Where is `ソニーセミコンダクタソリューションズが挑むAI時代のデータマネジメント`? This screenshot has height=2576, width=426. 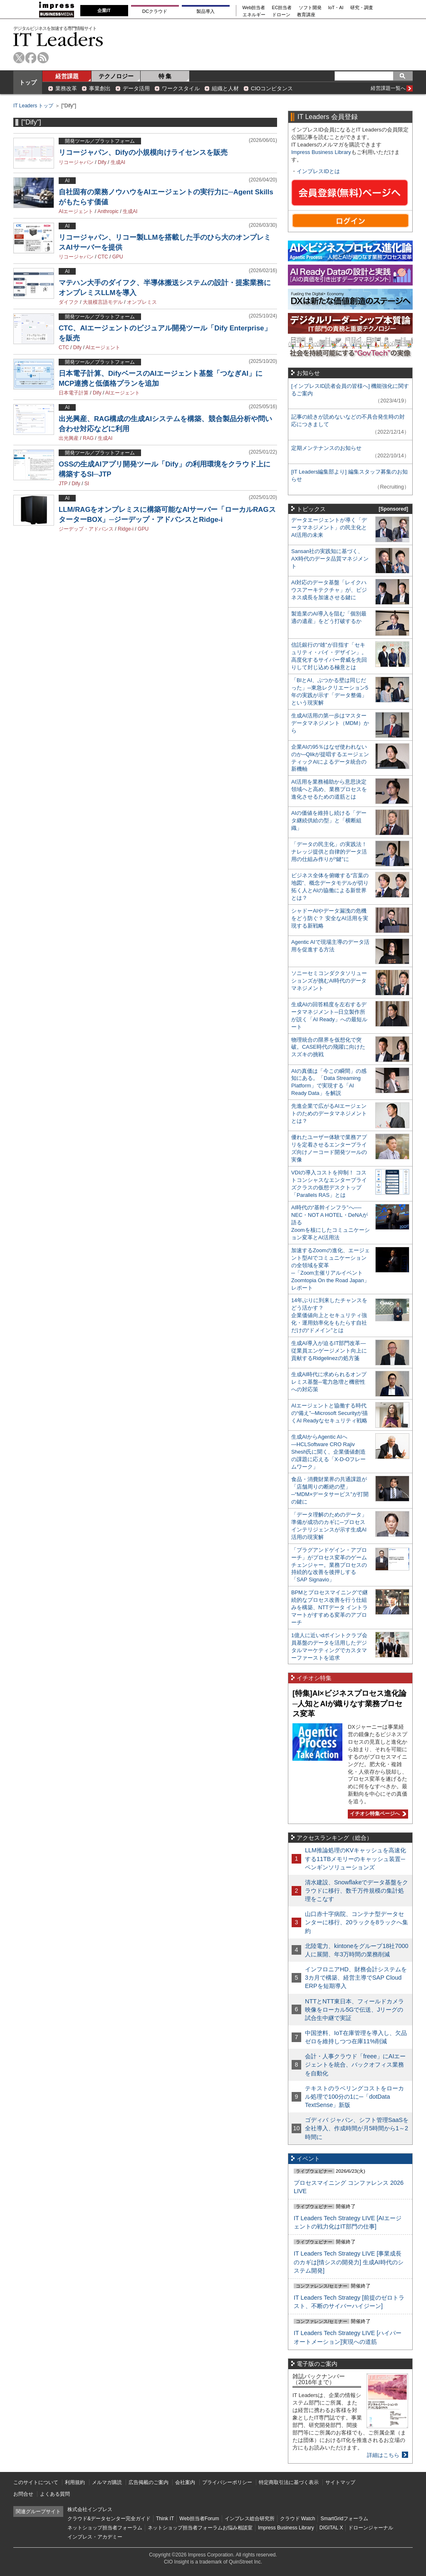 ソニーセミコンダクタソリューションズが挑むAI時代のデータマネジメント is located at coordinates (329, 980).